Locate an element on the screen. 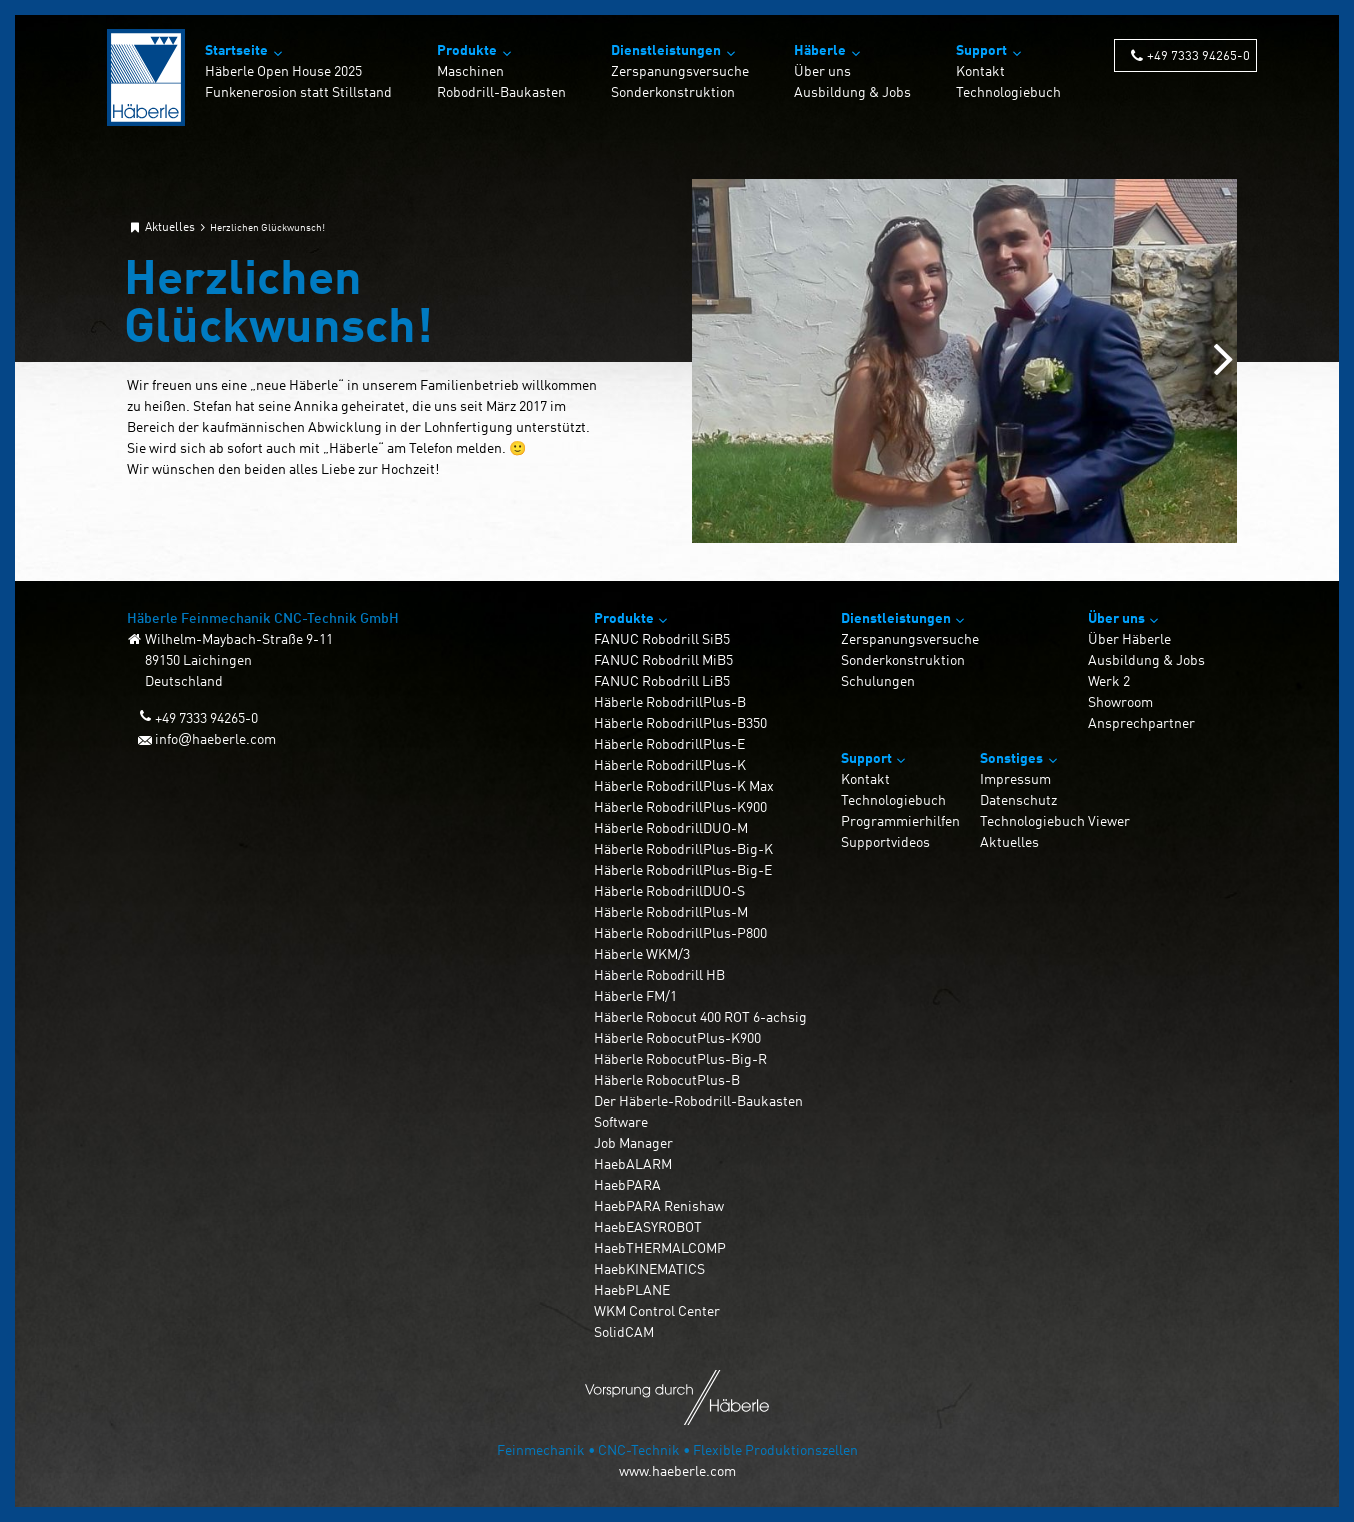 The image size is (1354, 1522). Häberle WKM/3 is located at coordinates (642, 953).